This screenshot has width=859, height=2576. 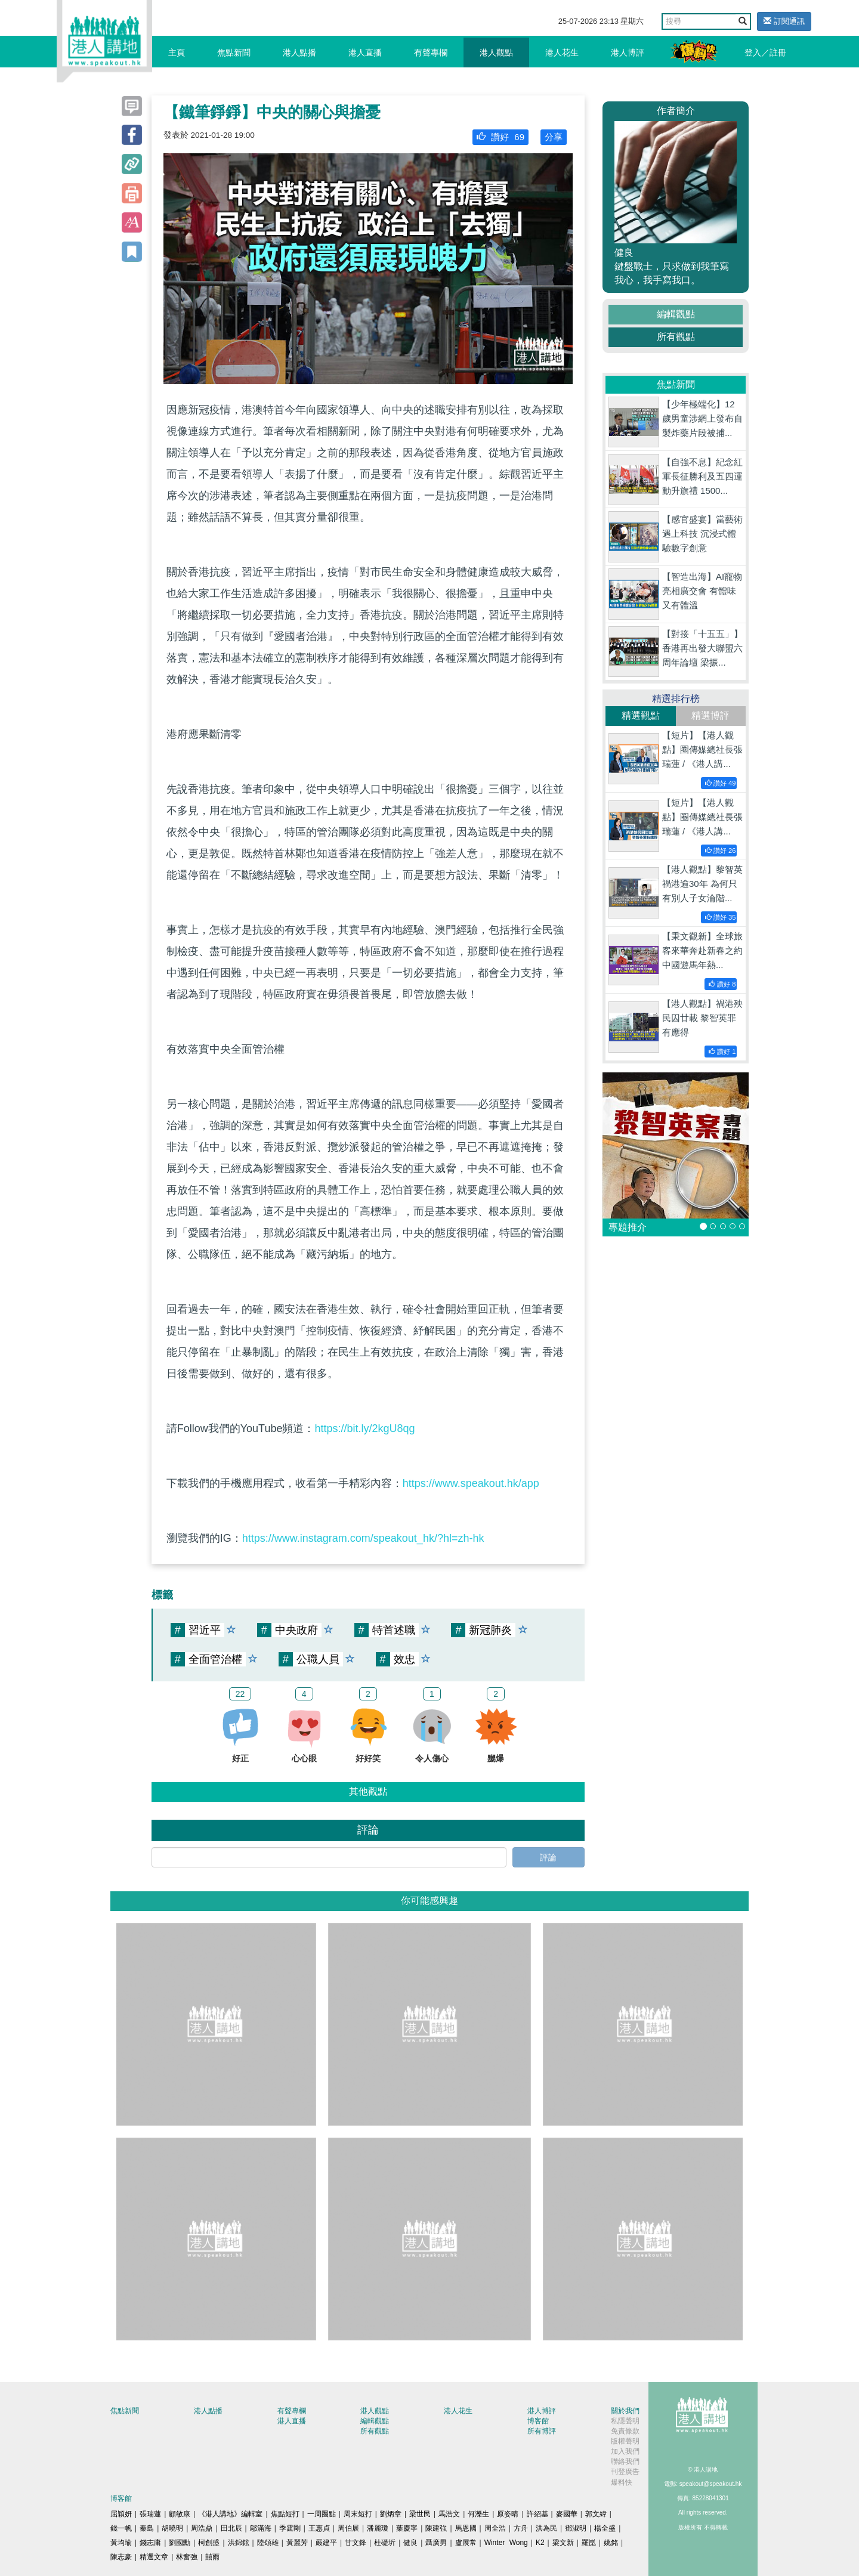 I want to click on 潘麗瓊, so click(x=377, y=2528).